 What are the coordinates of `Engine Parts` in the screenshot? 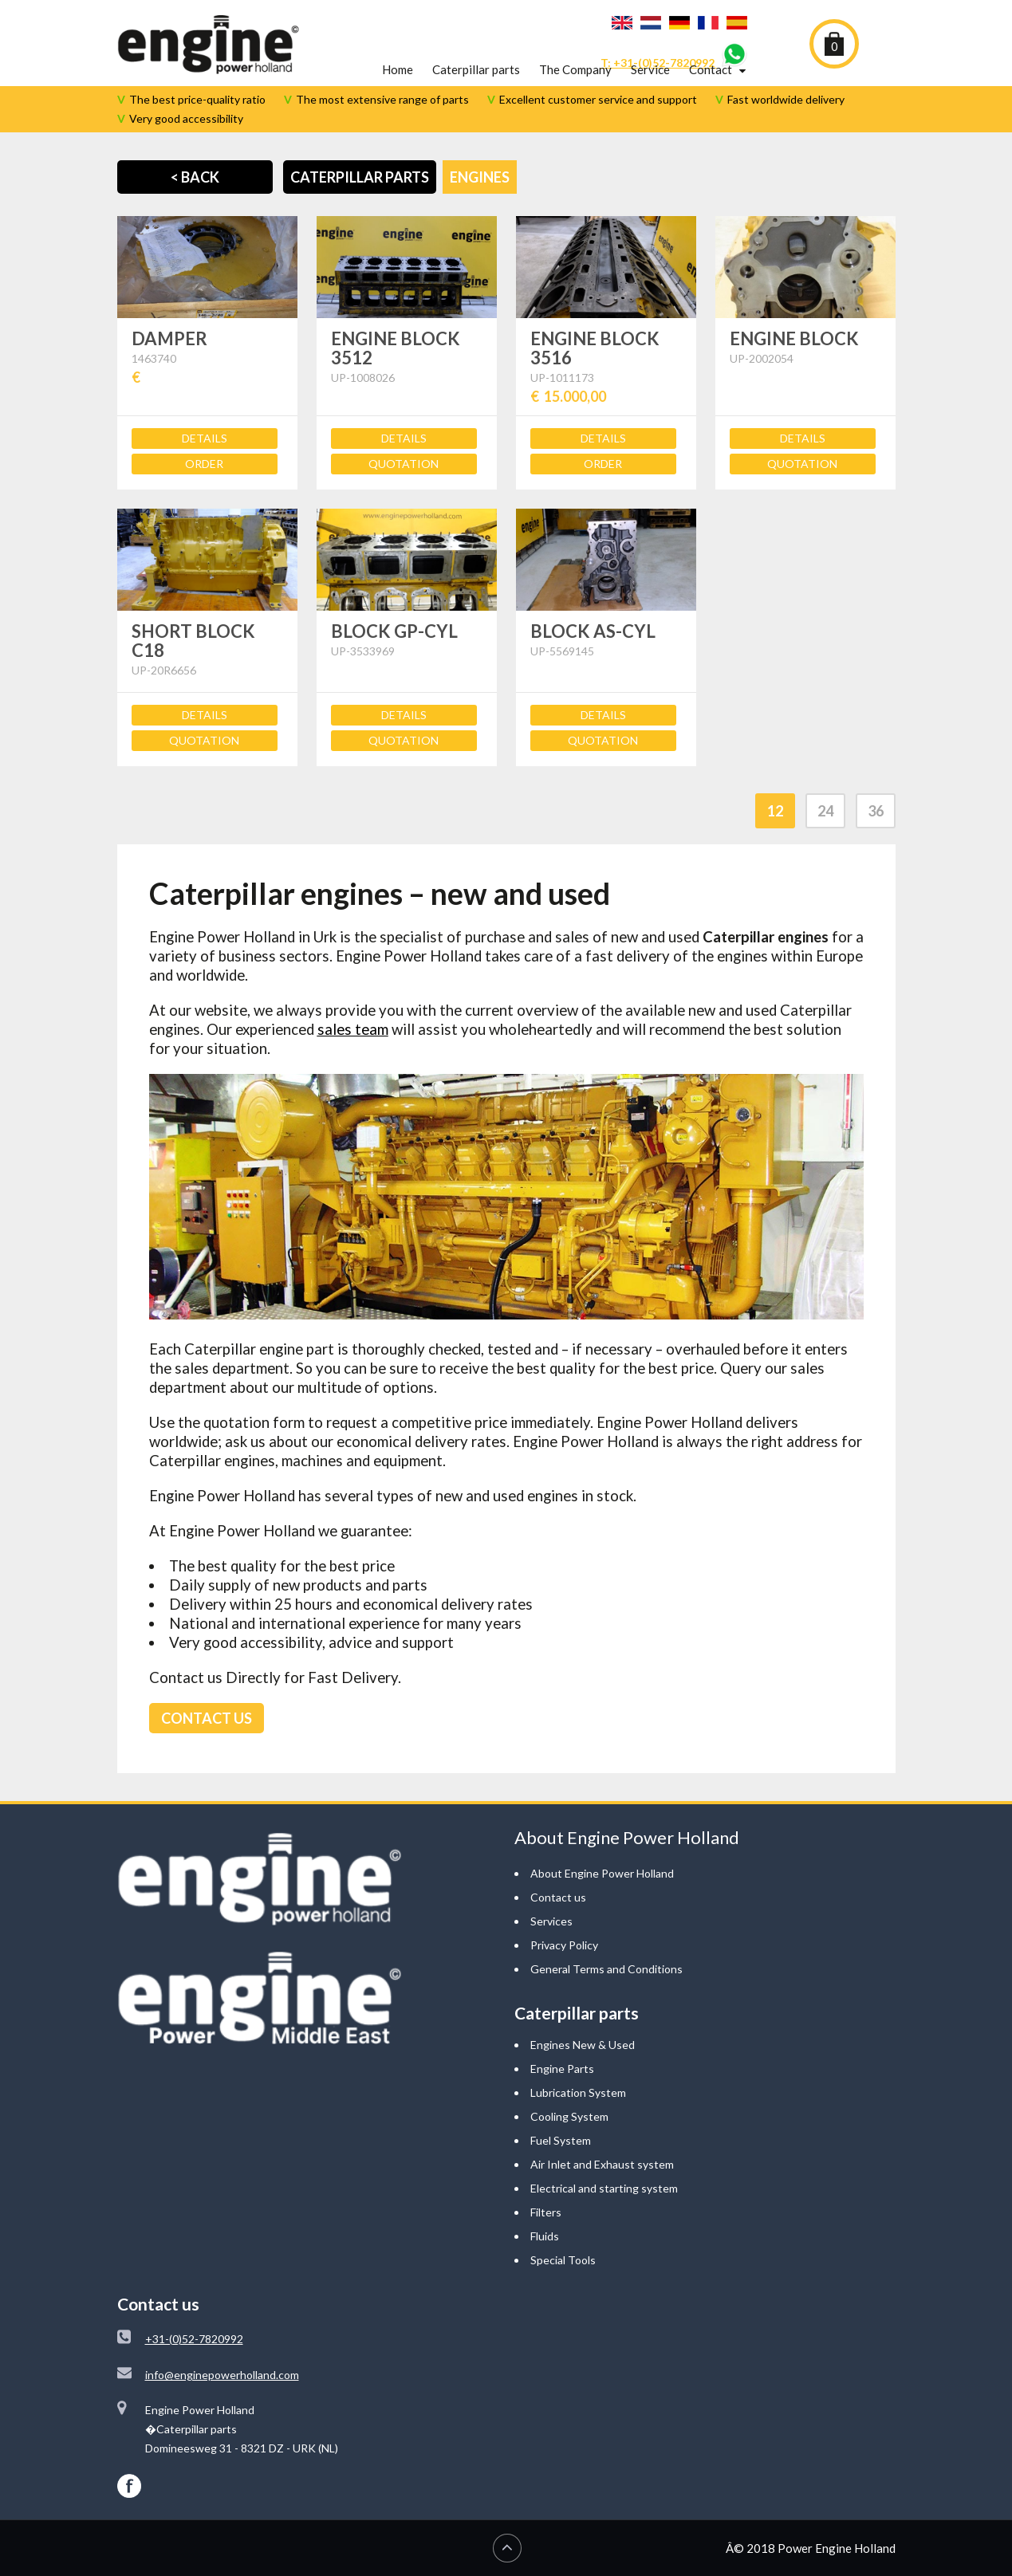 It's located at (562, 2068).